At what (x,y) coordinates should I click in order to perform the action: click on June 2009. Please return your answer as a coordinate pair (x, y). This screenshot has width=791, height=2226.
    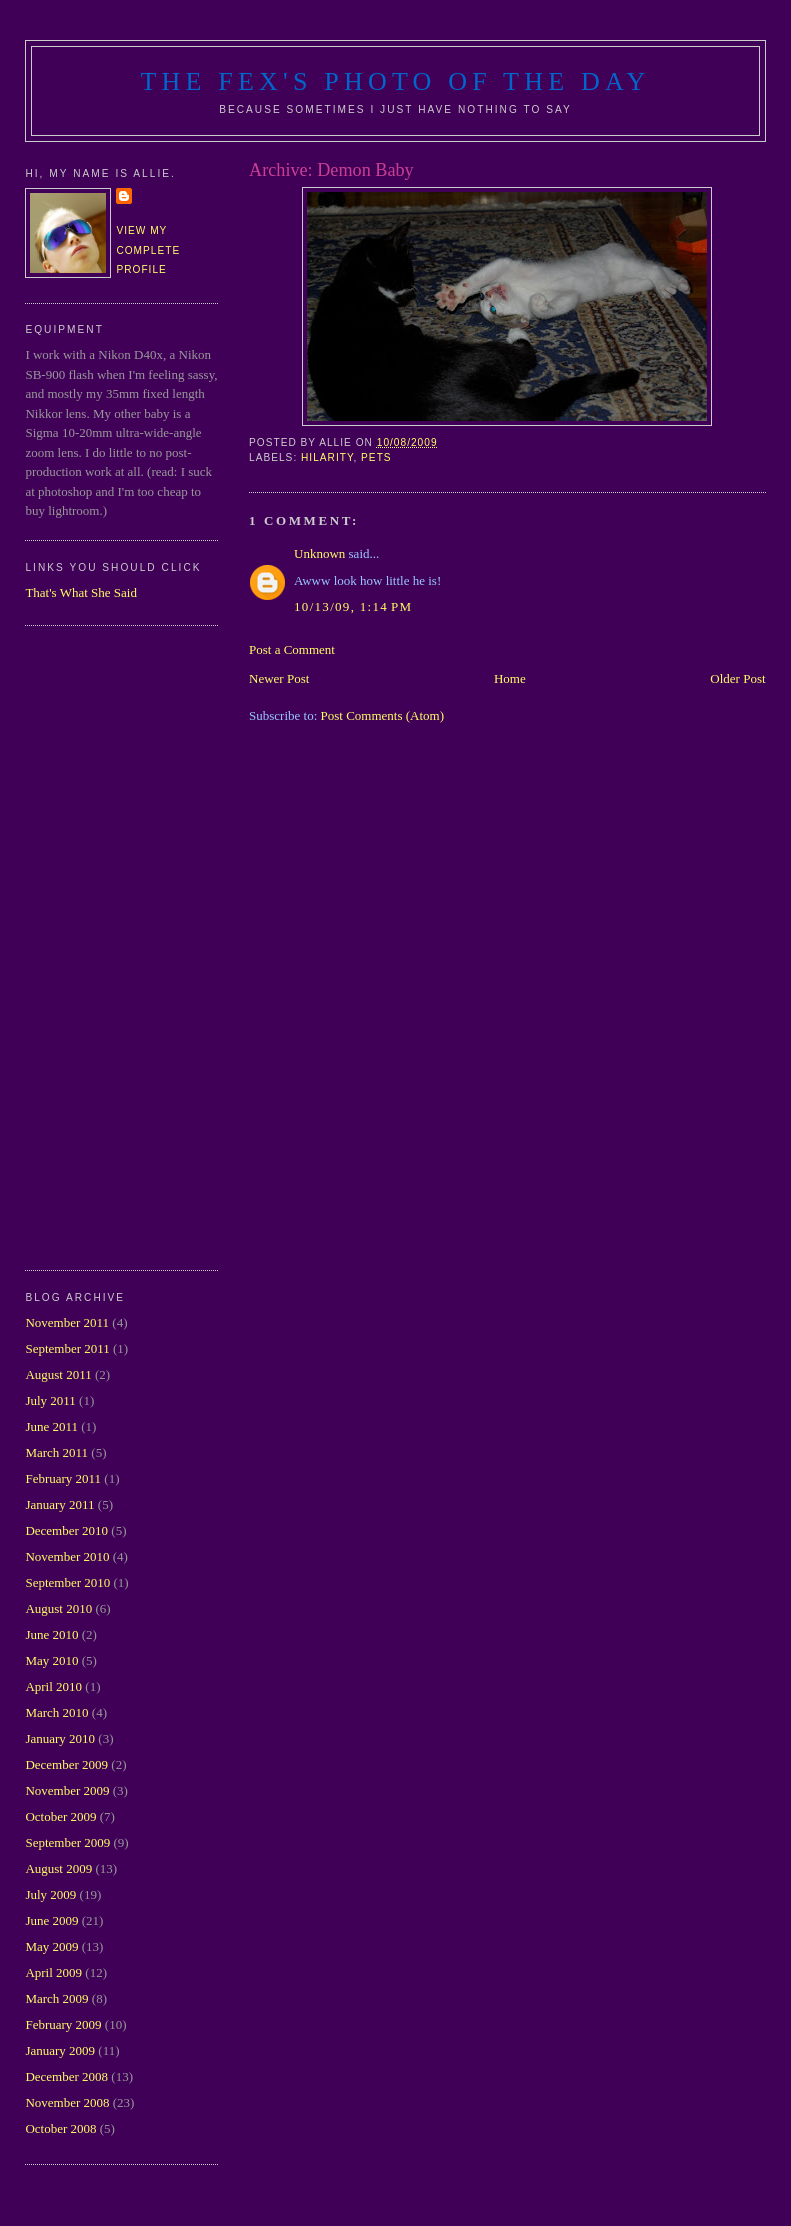
    Looking at the image, I should click on (51, 1920).